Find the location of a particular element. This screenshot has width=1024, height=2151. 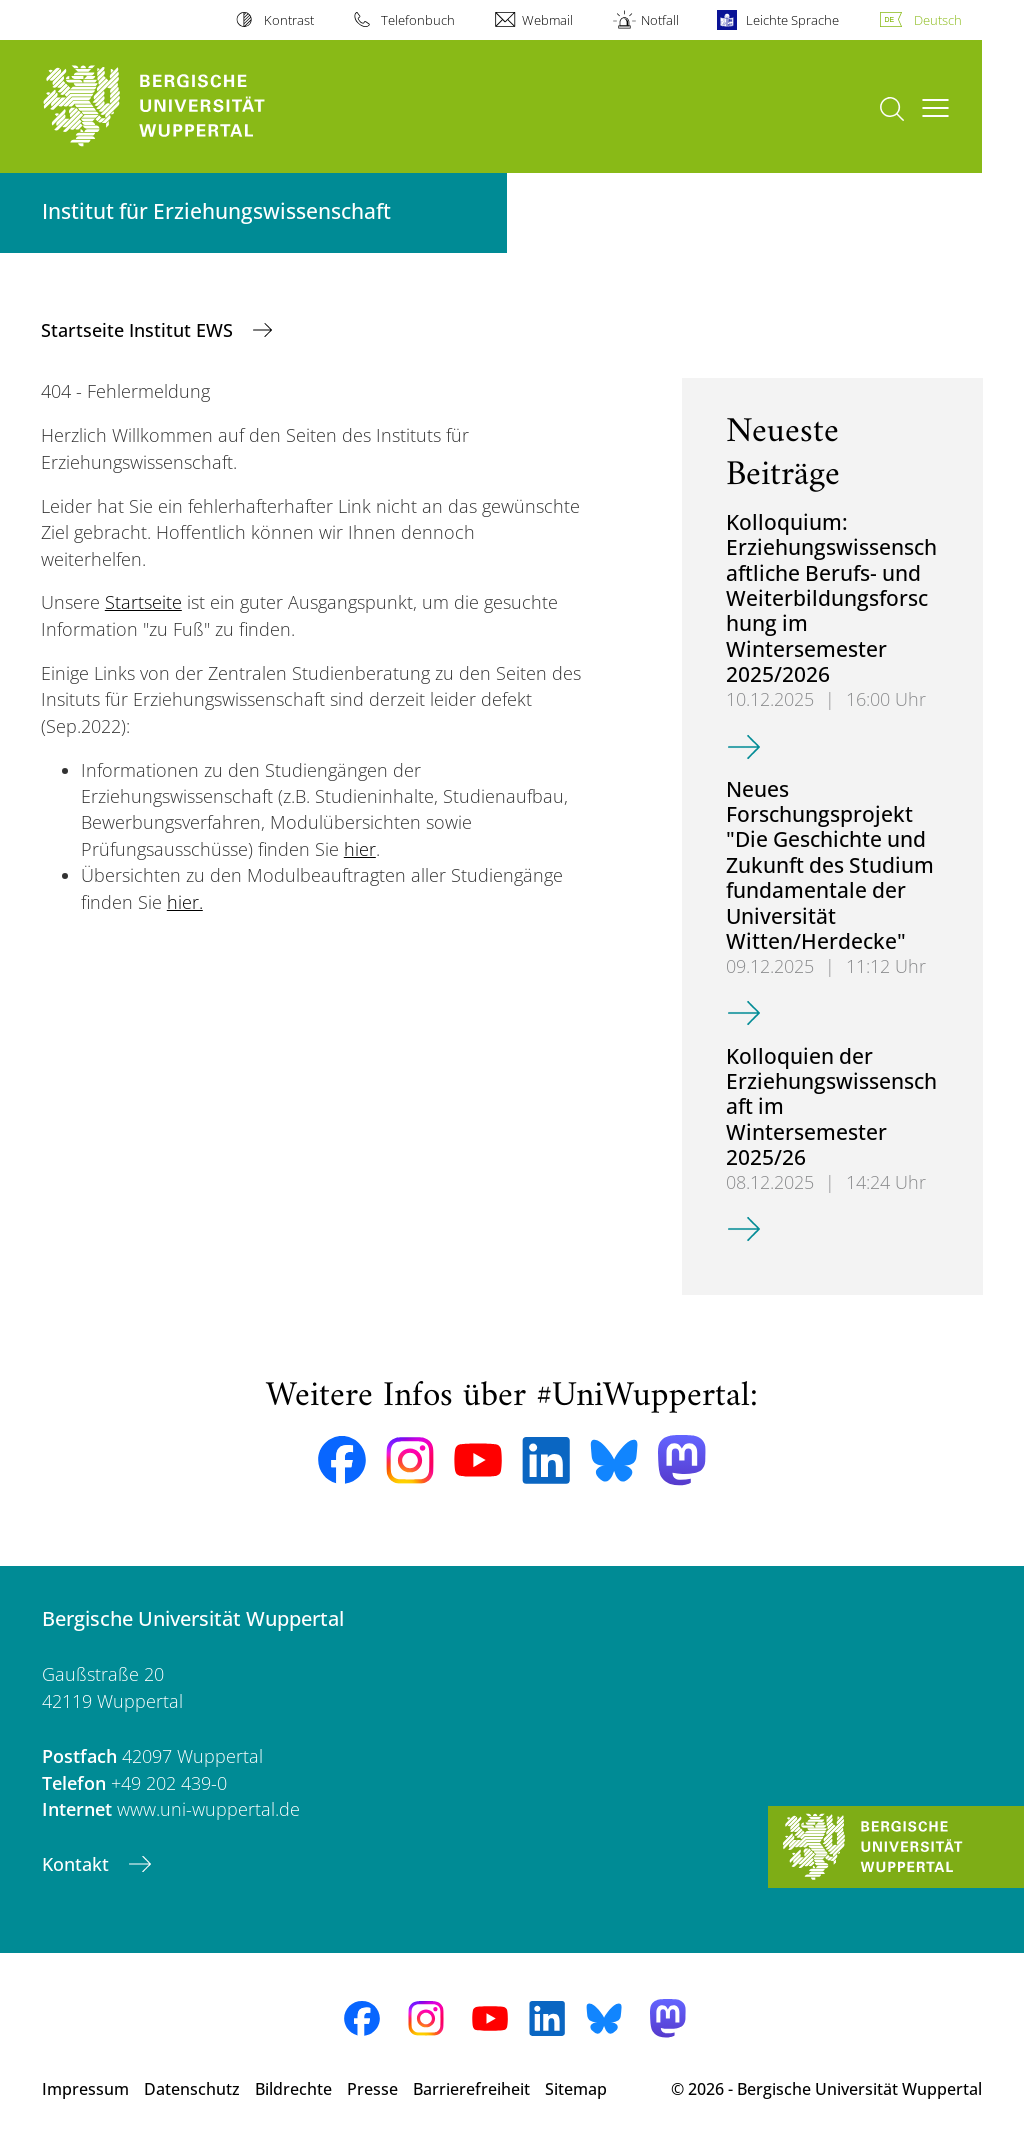

Telefonbuch is located at coordinates (418, 20).